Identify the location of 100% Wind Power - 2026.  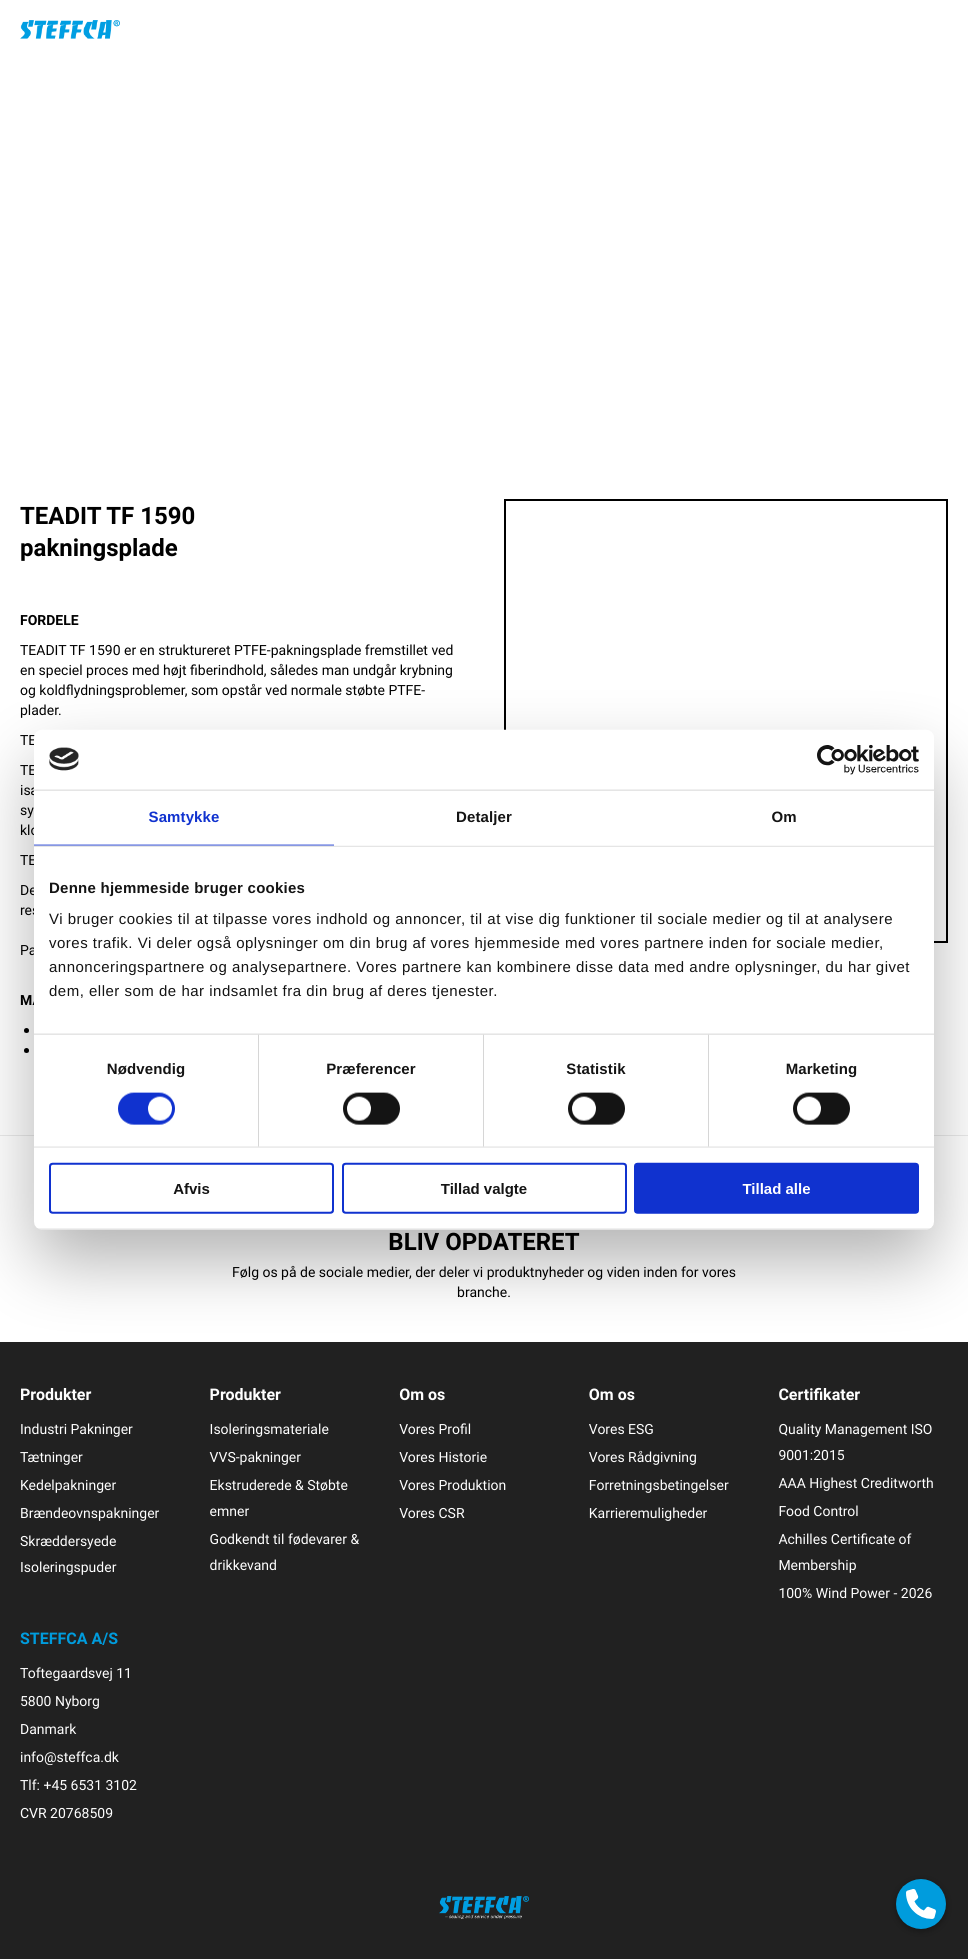
(855, 1593).